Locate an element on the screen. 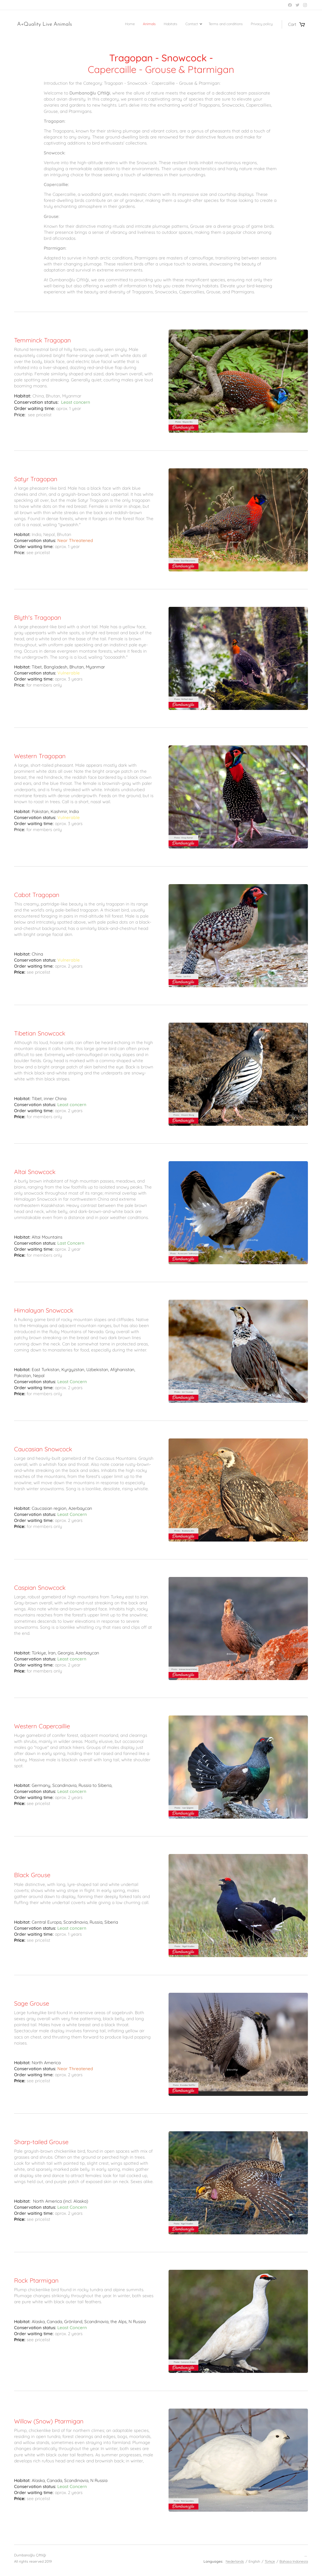 This screenshot has width=322, height=2576. [menuitem] is located at coordinates (231, 24).